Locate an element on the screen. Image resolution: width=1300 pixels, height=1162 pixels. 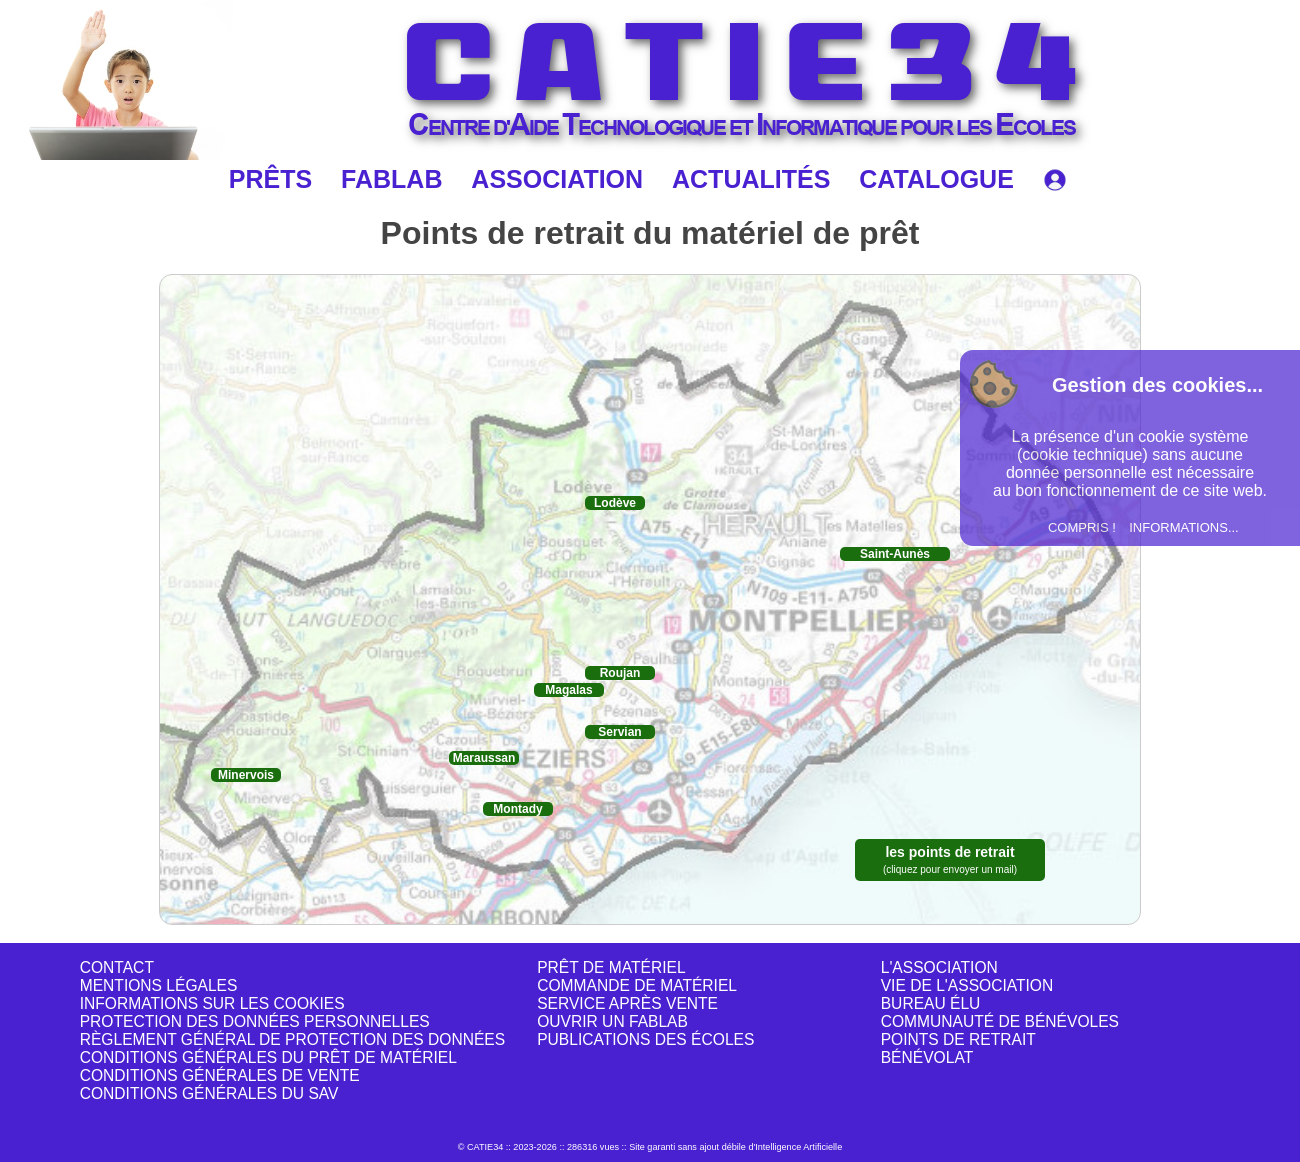
VIE DE L'ASSOCIATION is located at coordinates (967, 985).